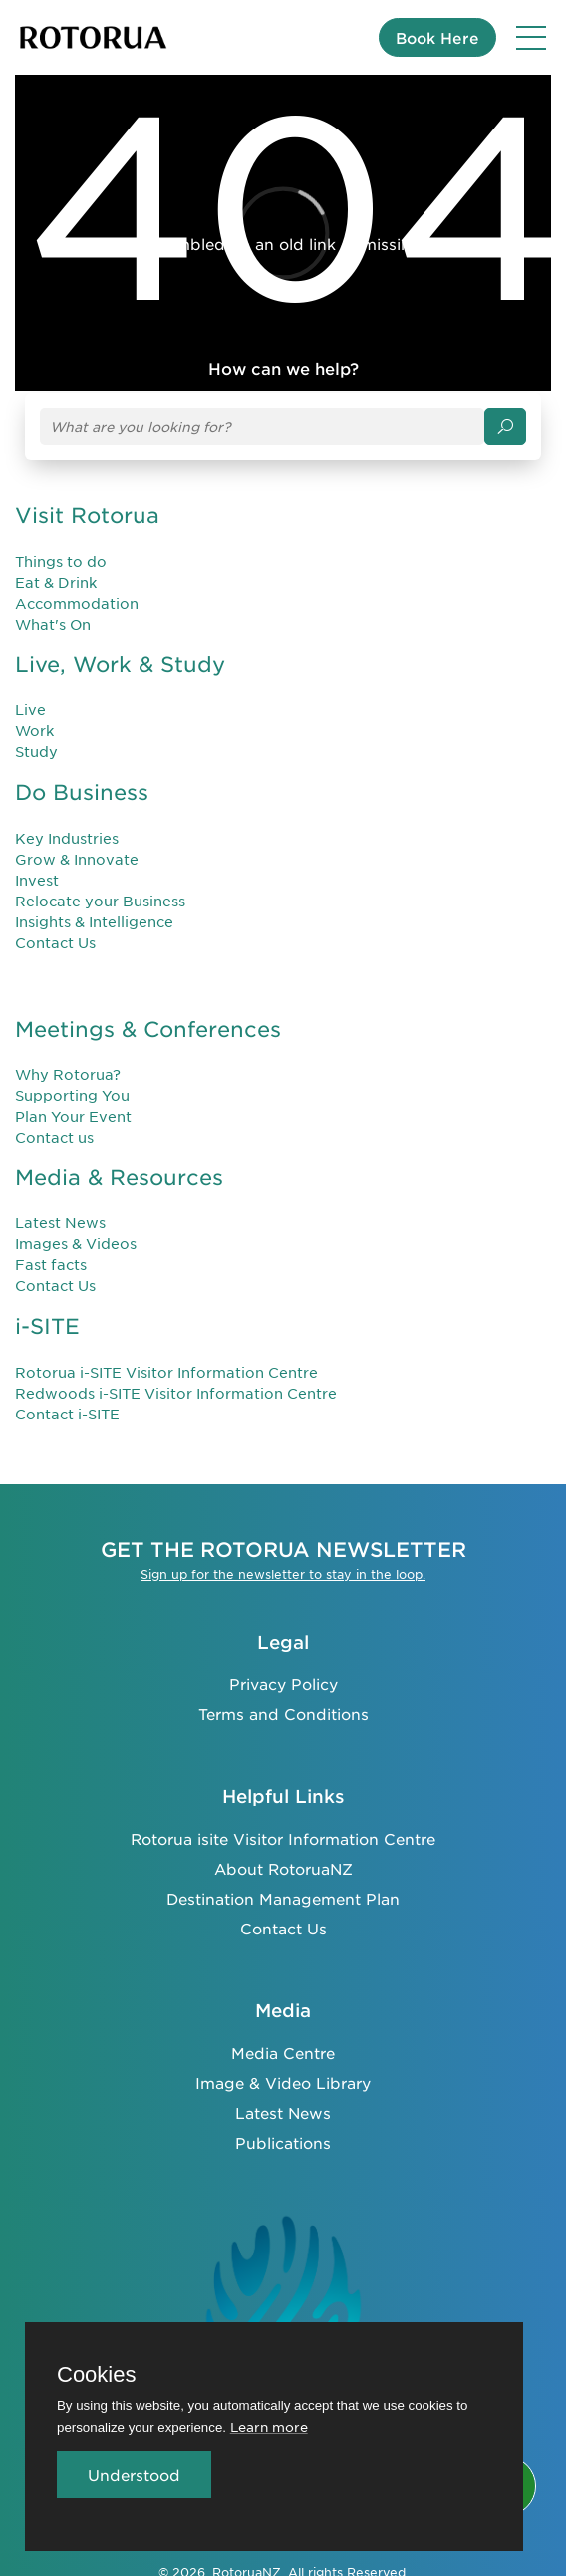  Describe the element at coordinates (47, 1325) in the screenshot. I see `i-SITE` at that location.